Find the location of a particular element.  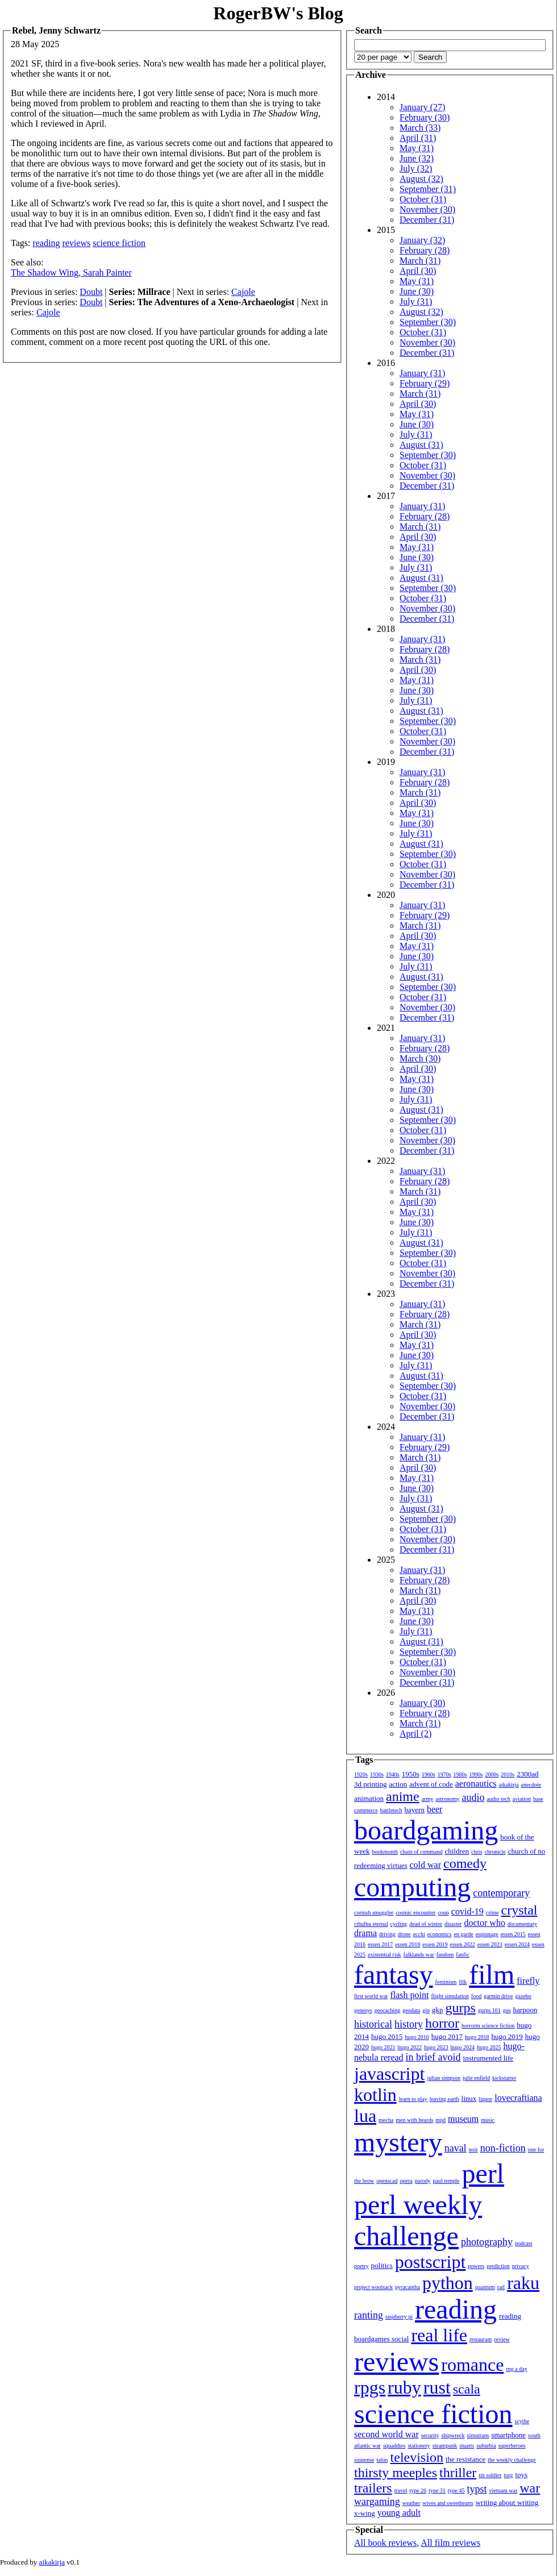

openscad is located at coordinates (386, 2181).